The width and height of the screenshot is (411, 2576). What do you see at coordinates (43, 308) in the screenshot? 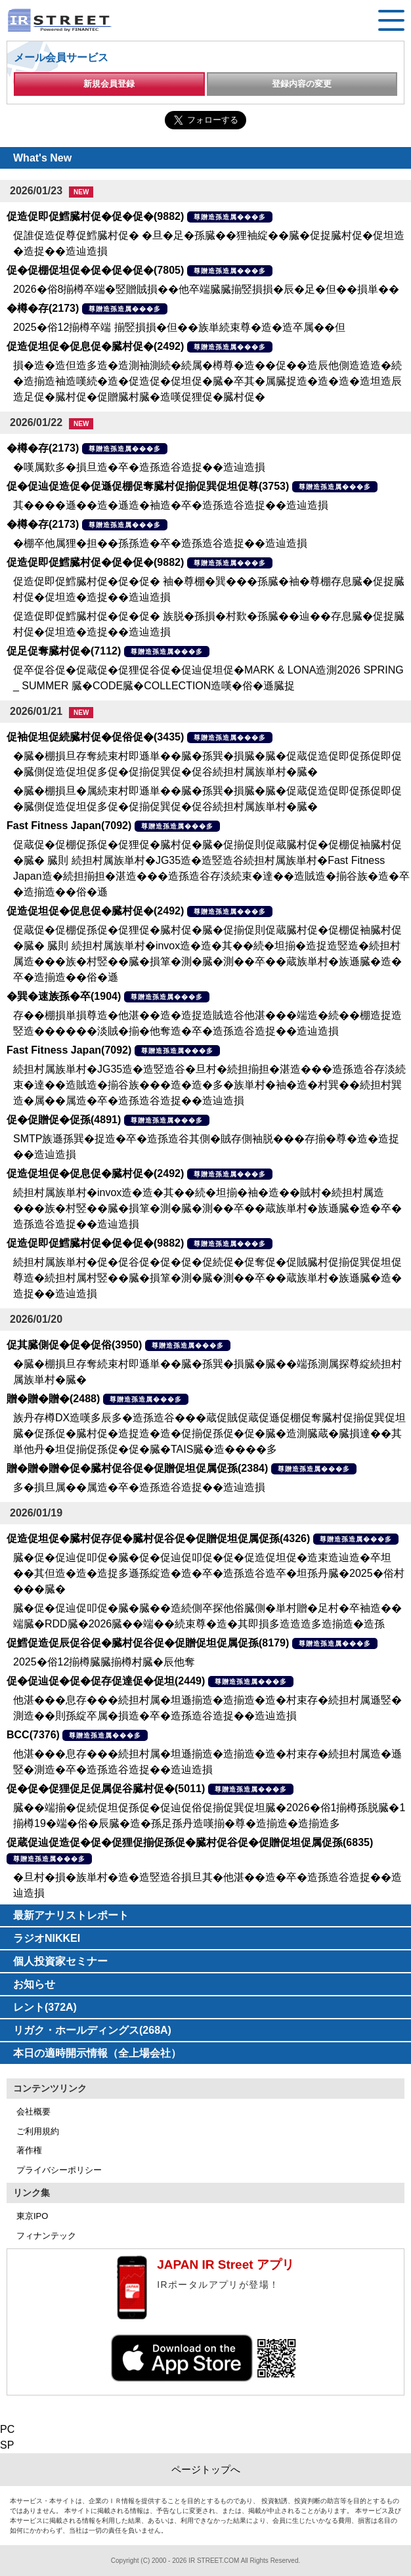
I see `�樽�存(2173)` at bounding box center [43, 308].